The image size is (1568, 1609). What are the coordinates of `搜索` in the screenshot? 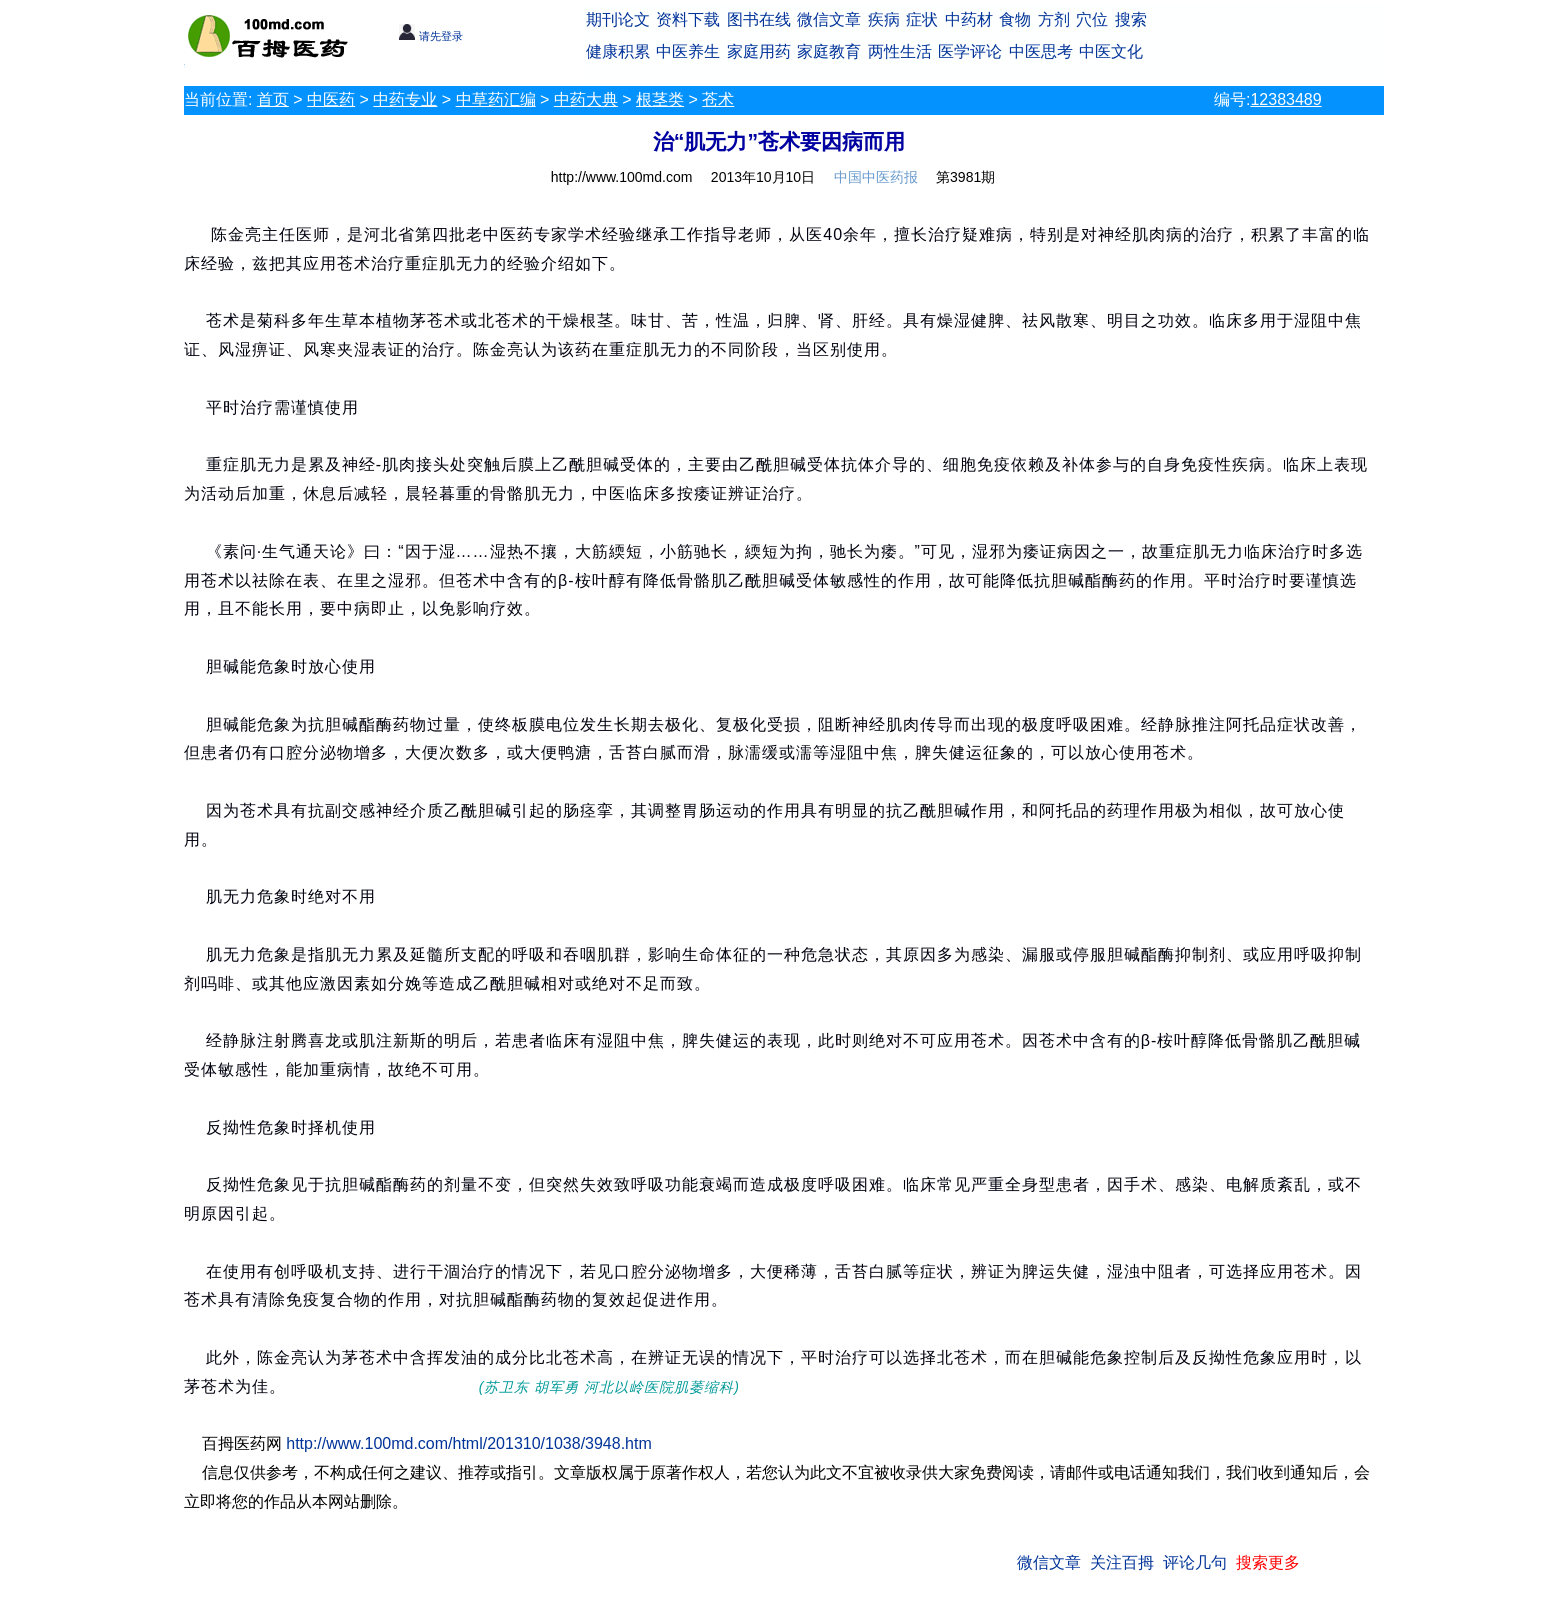 It's located at (1131, 19).